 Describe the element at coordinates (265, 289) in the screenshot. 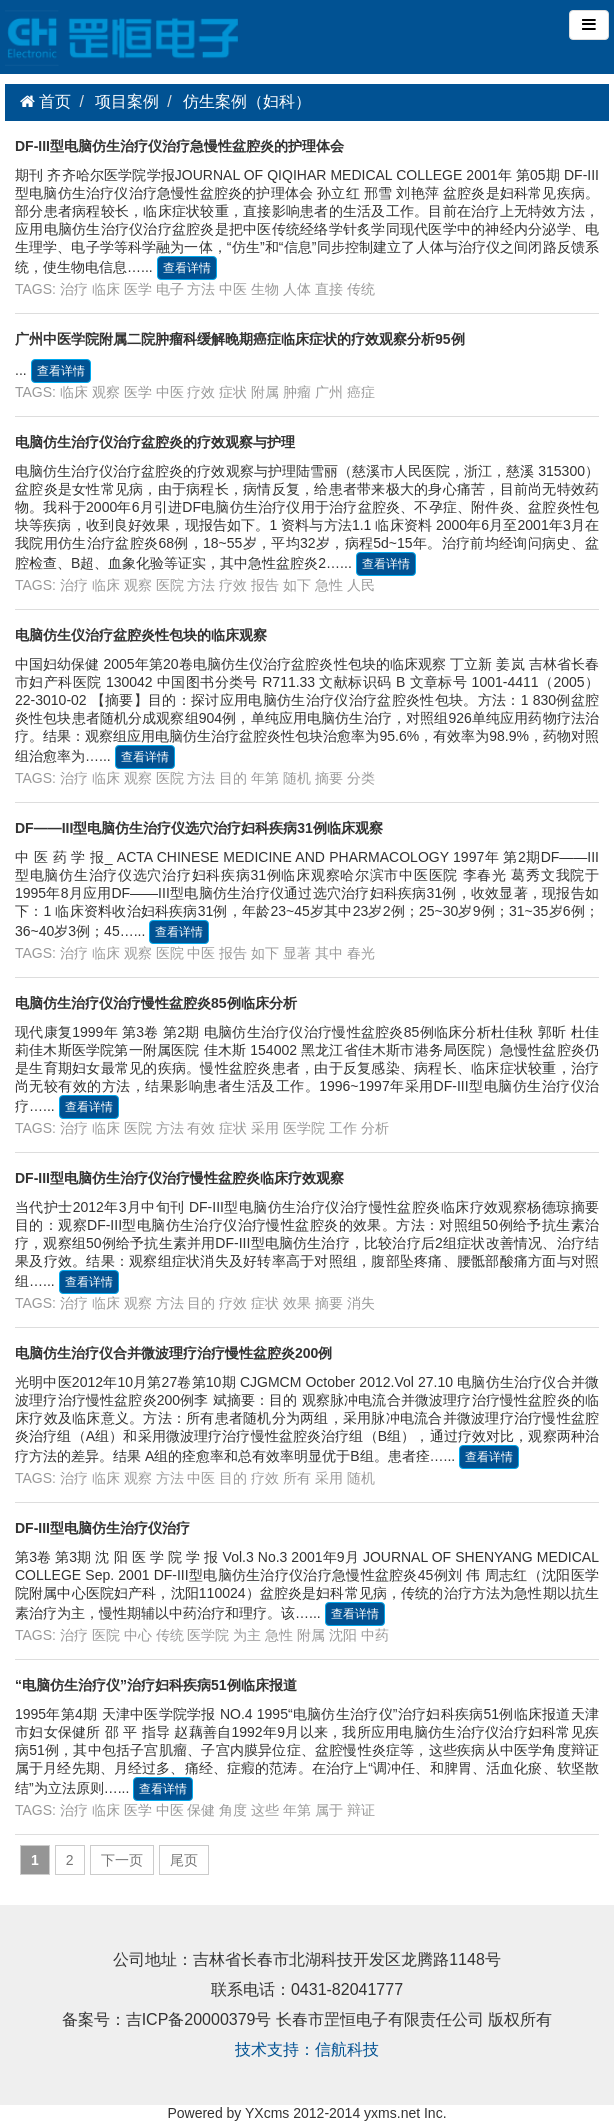

I see `生物` at that location.